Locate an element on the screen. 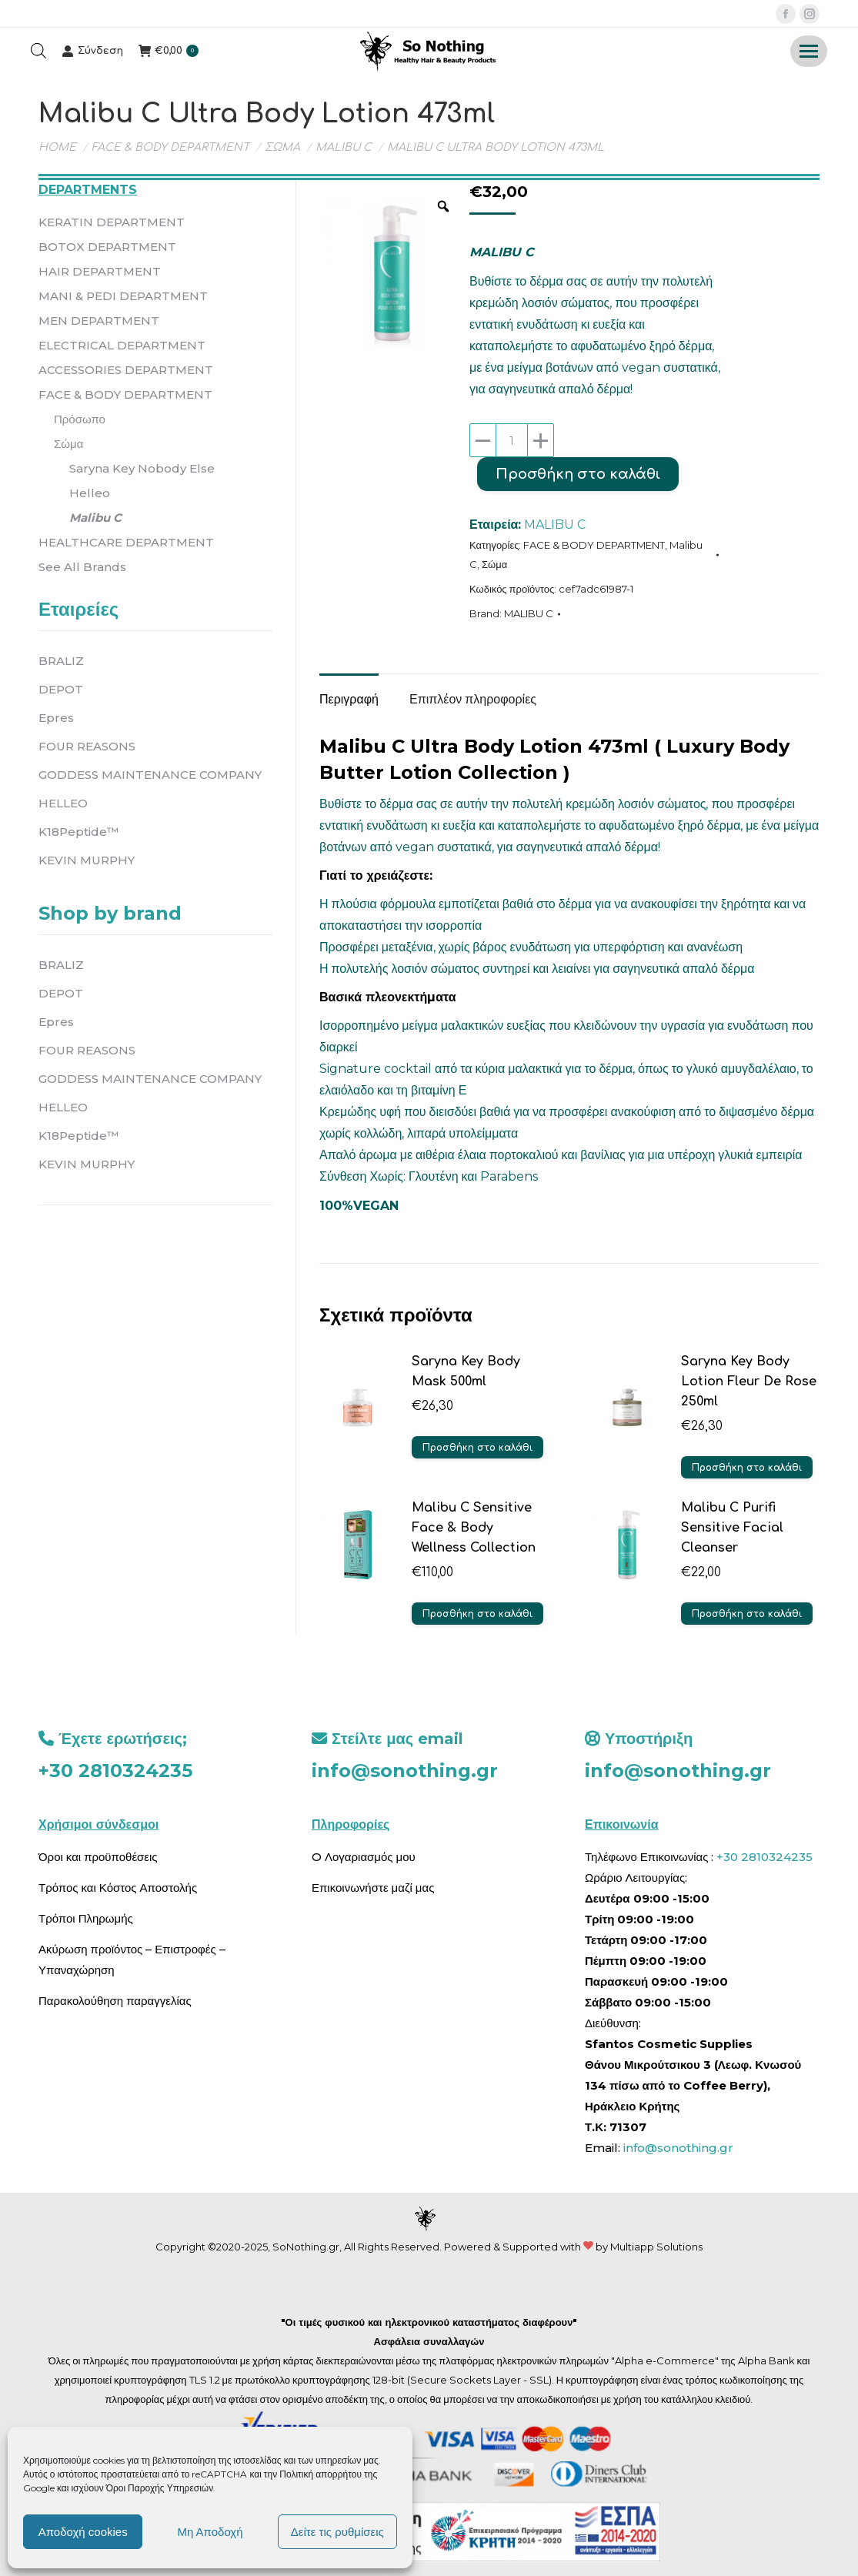 The height and width of the screenshot is (2576, 858). Ακύρωση προϊόντος – Επιστροφές – Υπαναχώρηση is located at coordinates (131, 1959).